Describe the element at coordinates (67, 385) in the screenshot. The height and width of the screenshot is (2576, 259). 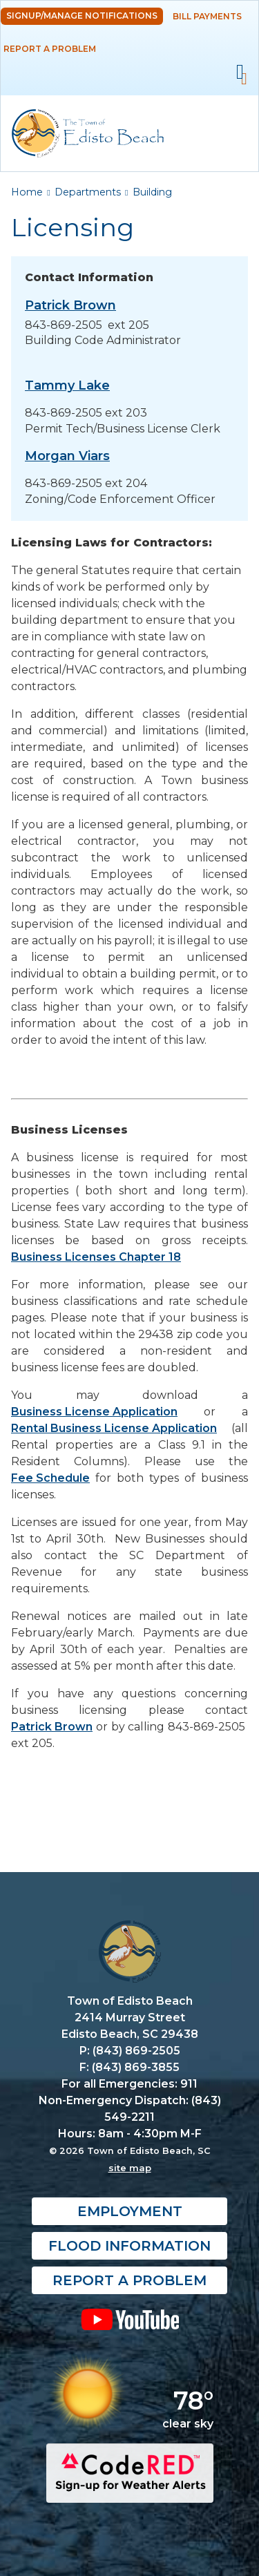
I see `Tammy Lake` at that location.